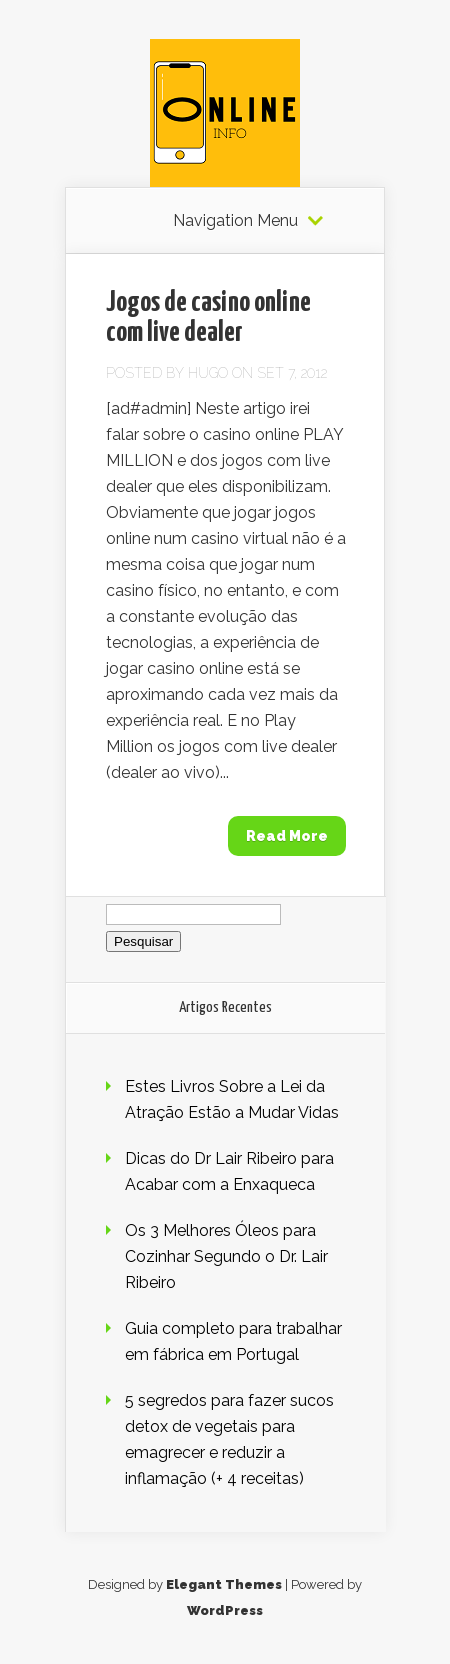 The image size is (450, 1664). I want to click on Os 3 Melhores Óleos para Cozinhar Segundo o Dr. Lair Ribeiro, so click(226, 1256).